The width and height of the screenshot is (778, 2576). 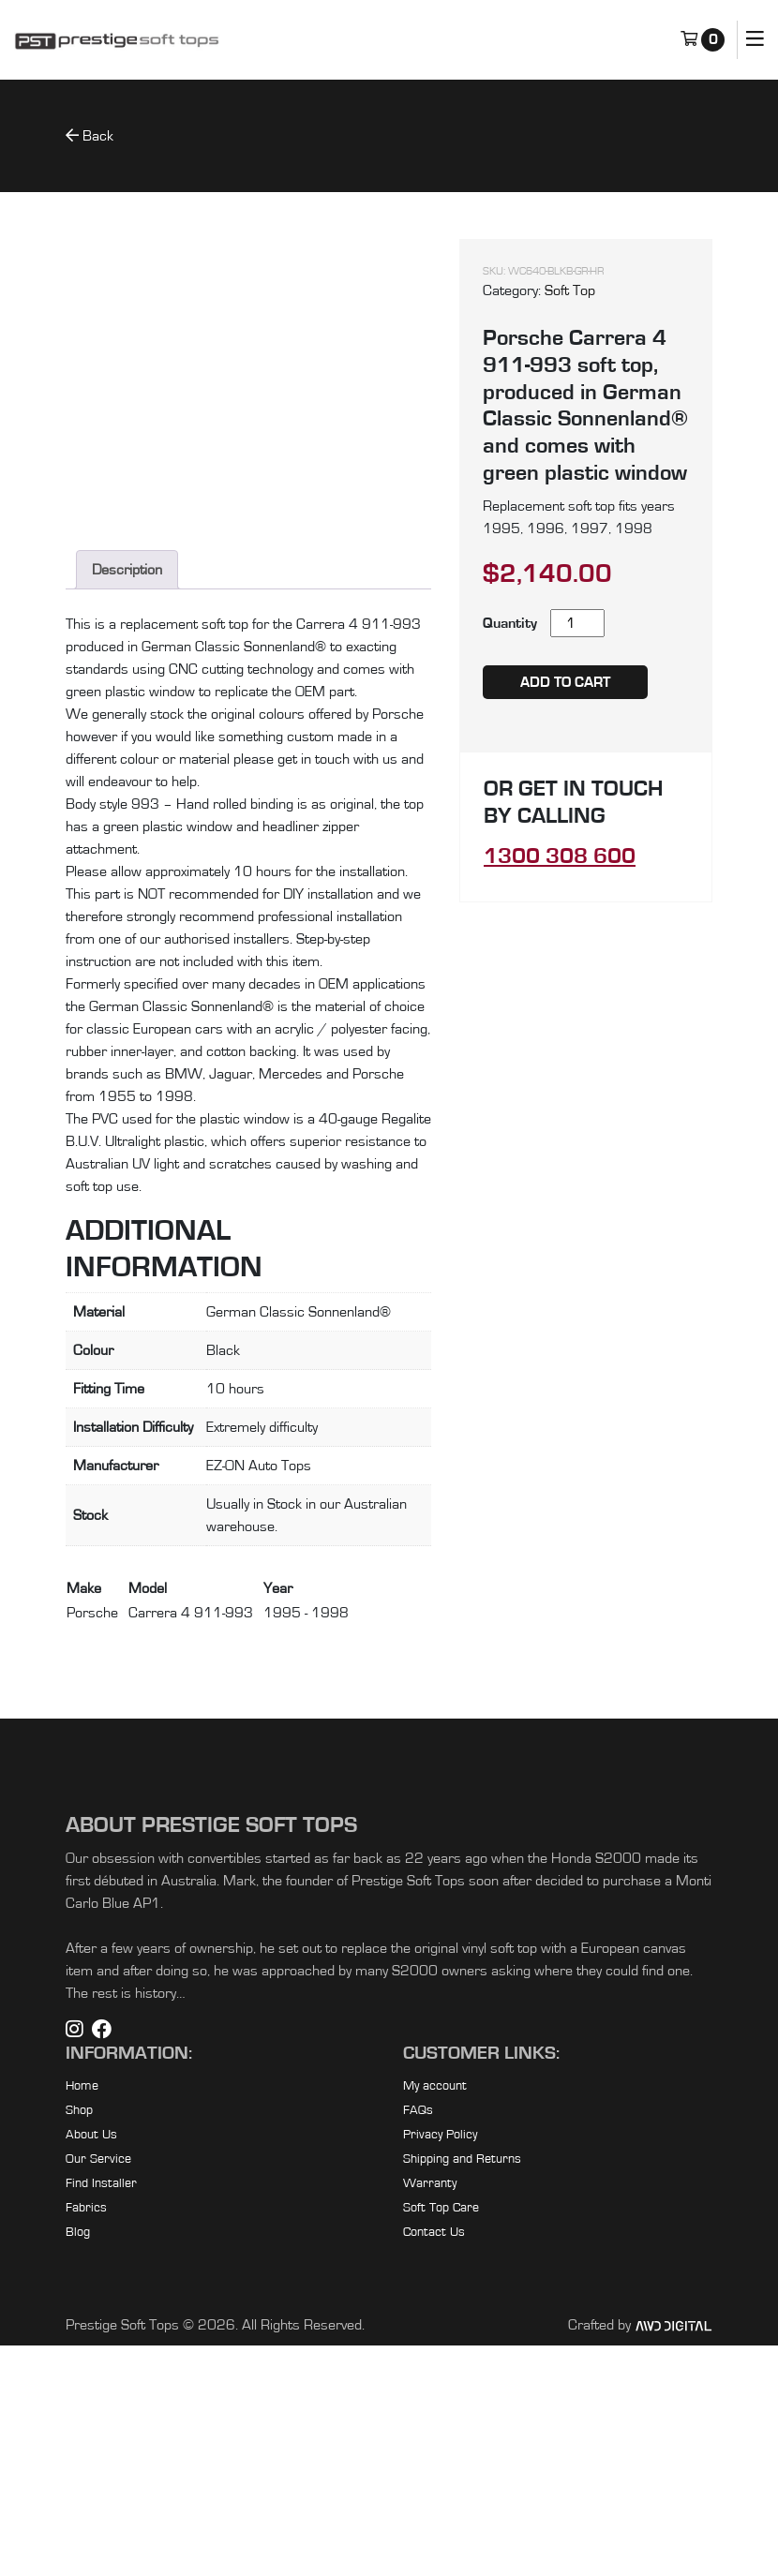 What do you see at coordinates (441, 2438) in the screenshot?
I see `Soft Top Care` at bounding box center [441, 2438].